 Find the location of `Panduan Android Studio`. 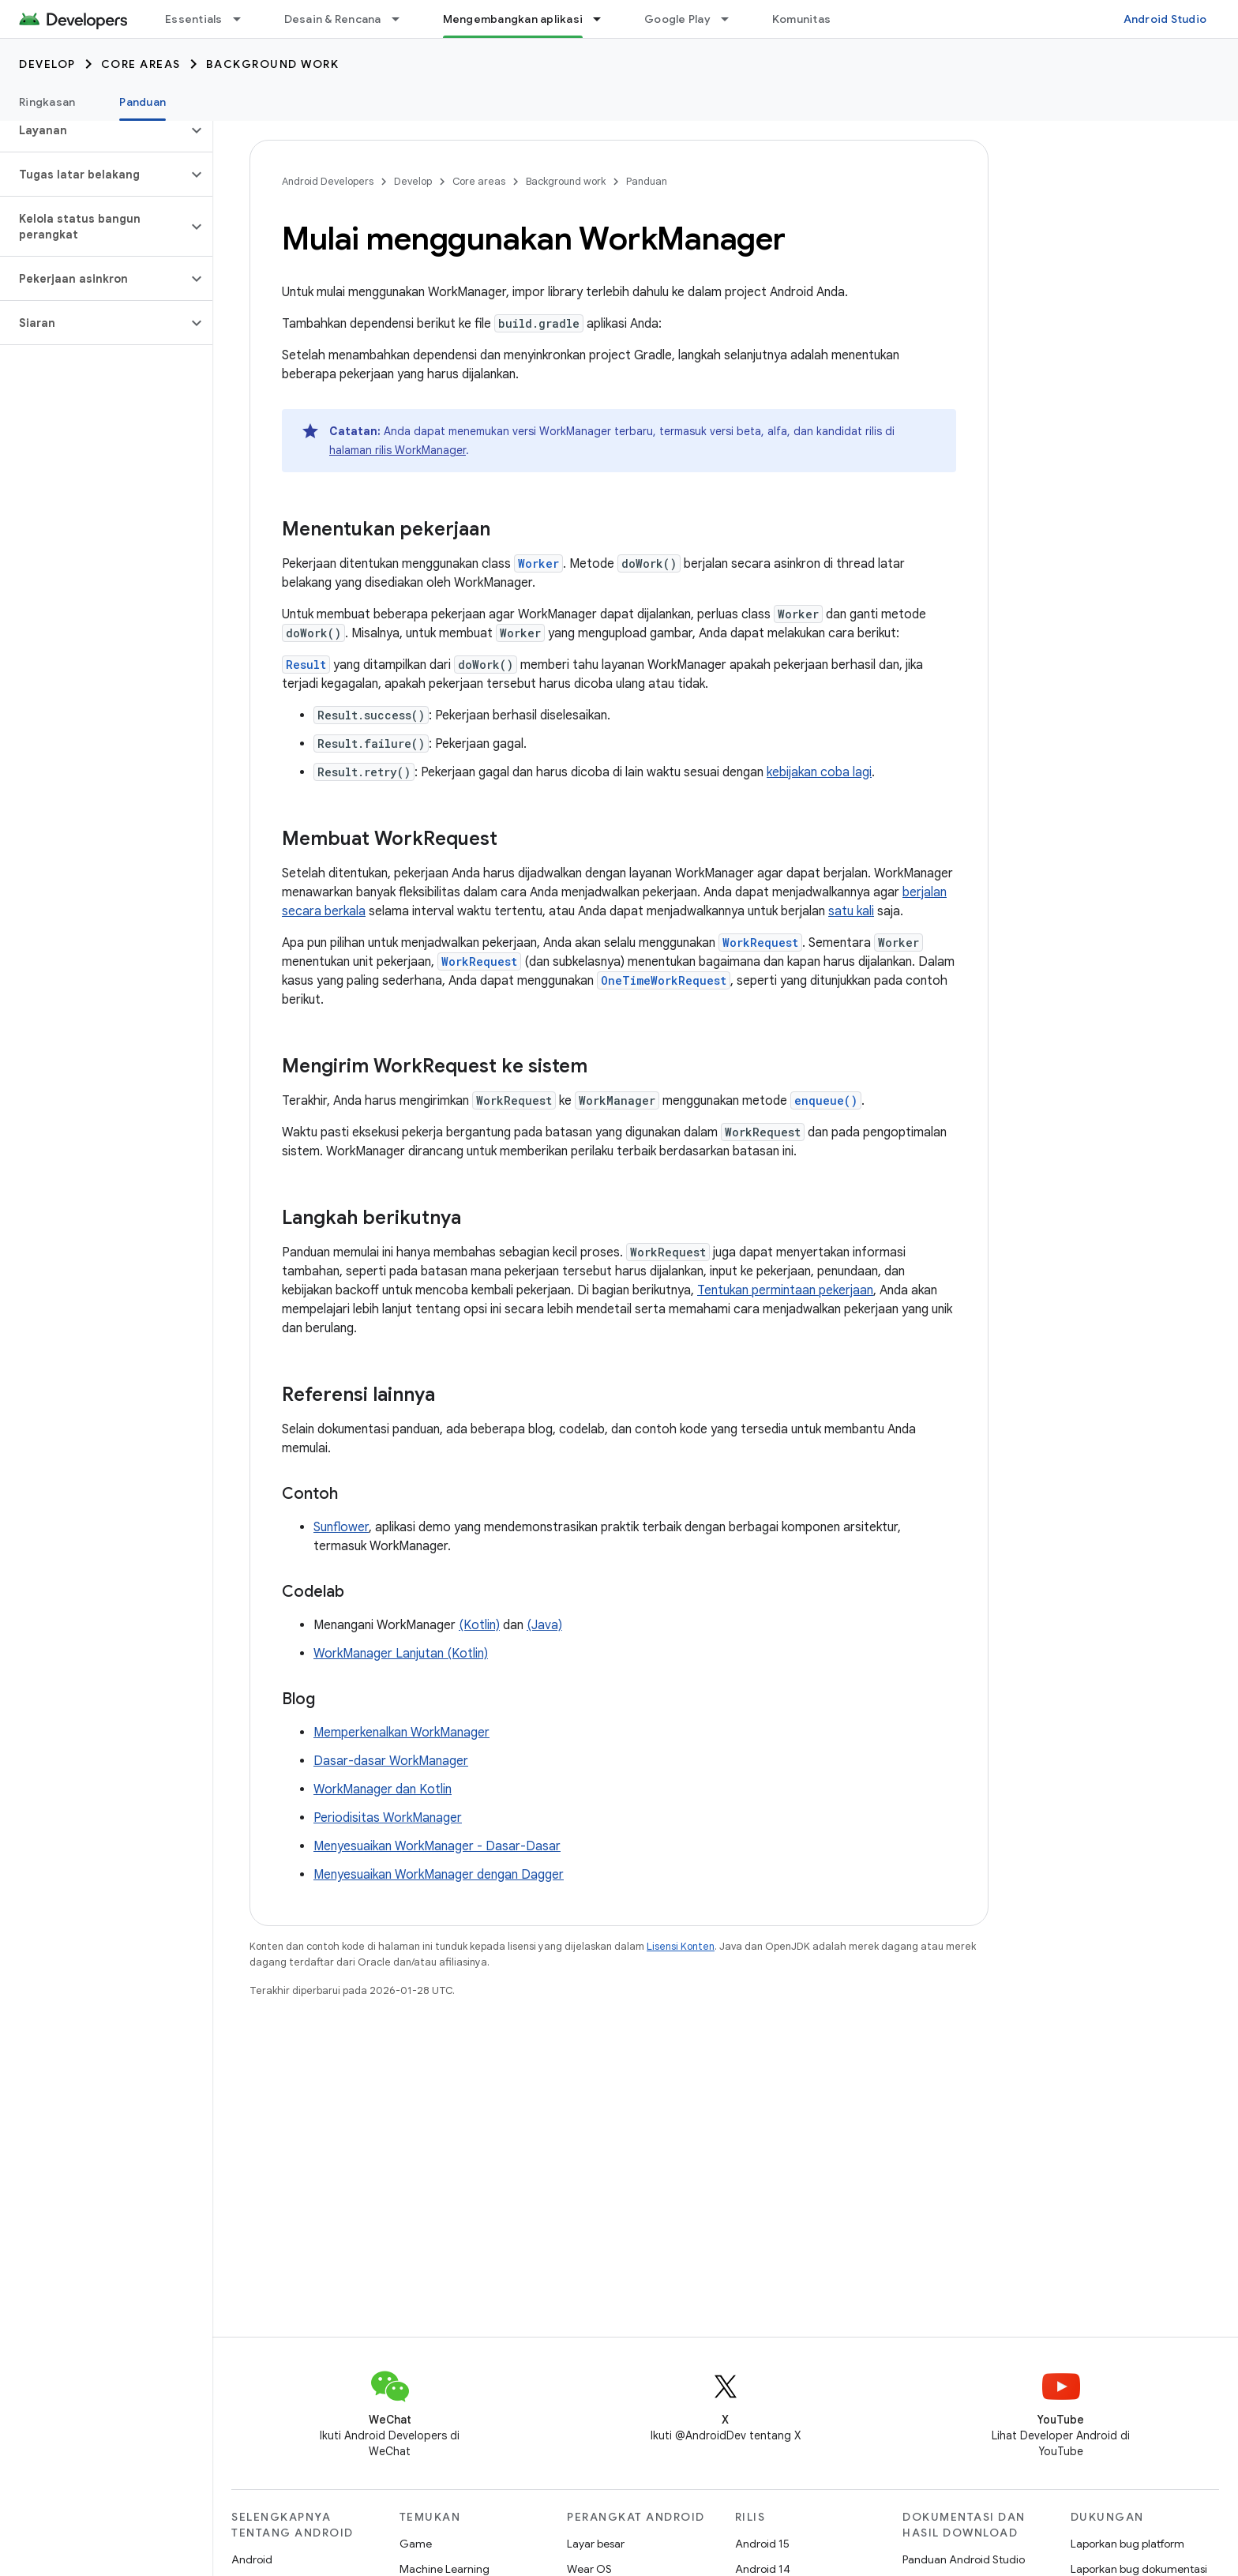

Panduan Android Studio is located at coordinates (963, 2559).